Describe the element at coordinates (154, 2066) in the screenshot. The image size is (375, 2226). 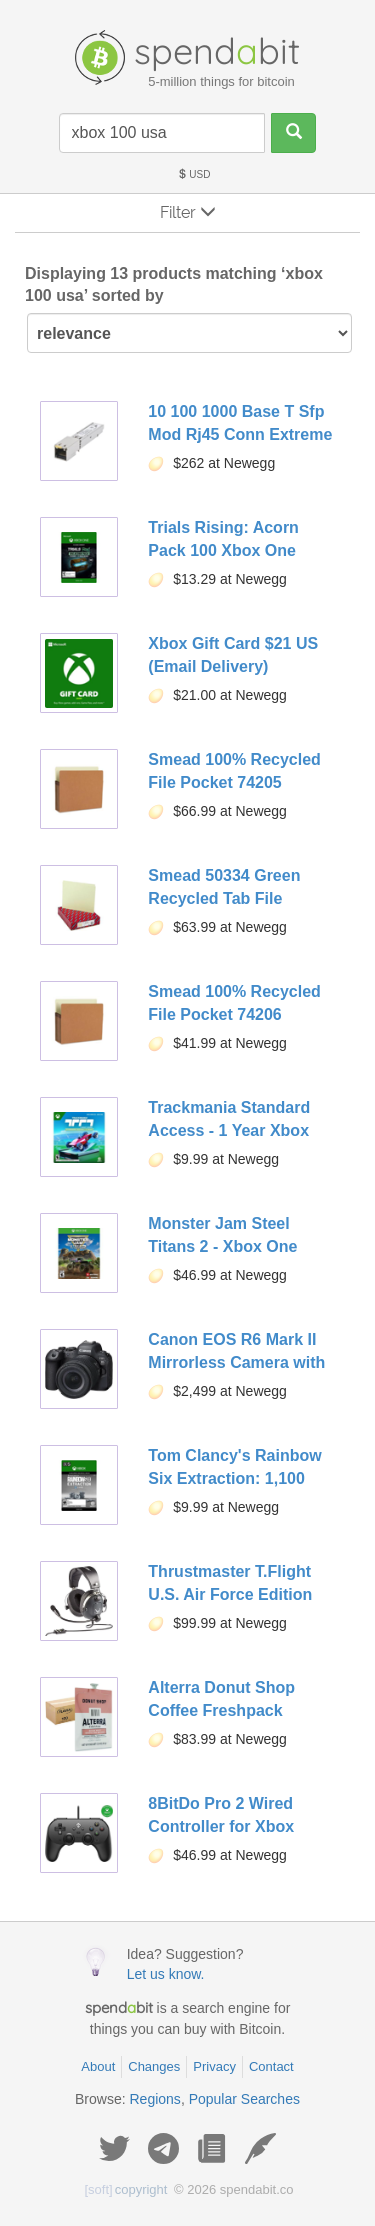
I see `Changes` at that location.